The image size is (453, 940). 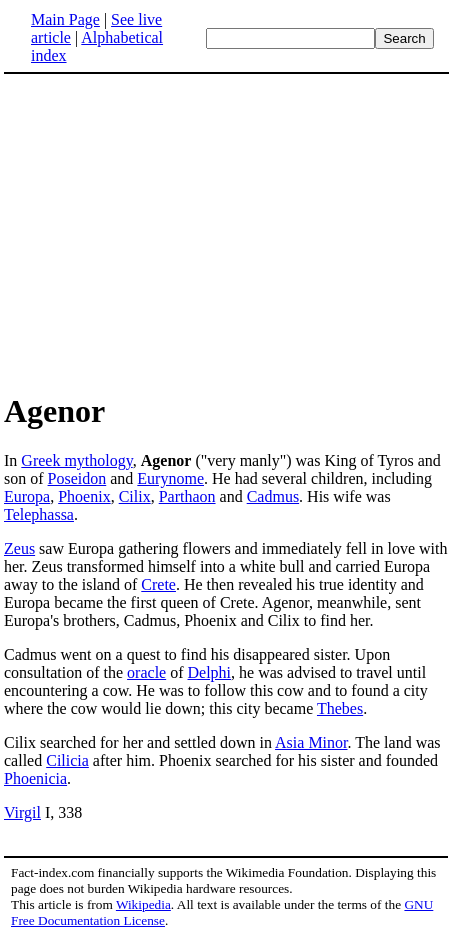 I want to click on Greek mythology, so click(x=76, y=460).